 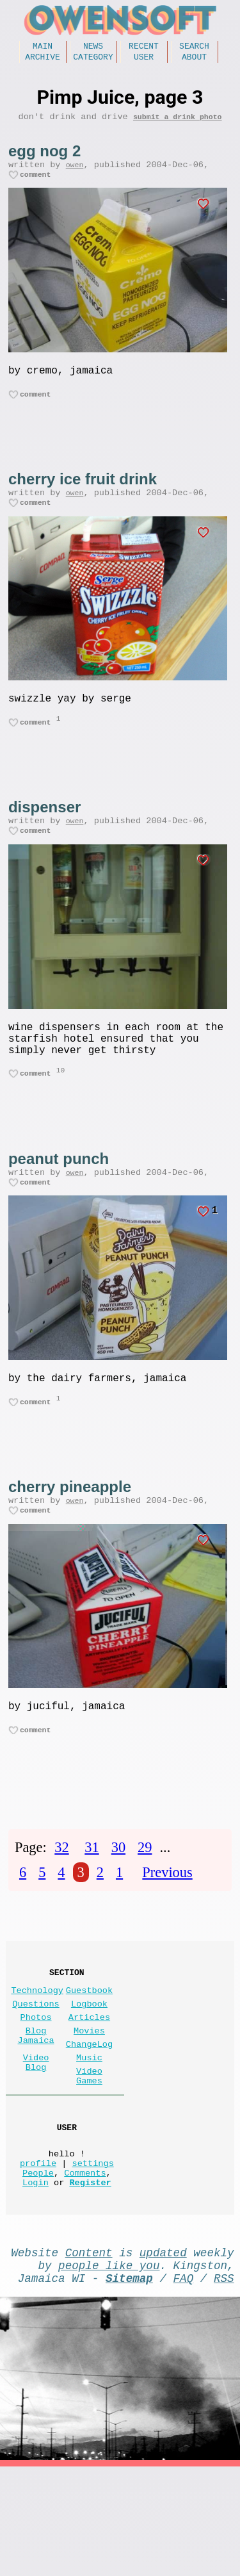 I want to click on People, so click(x=38, y=2269).